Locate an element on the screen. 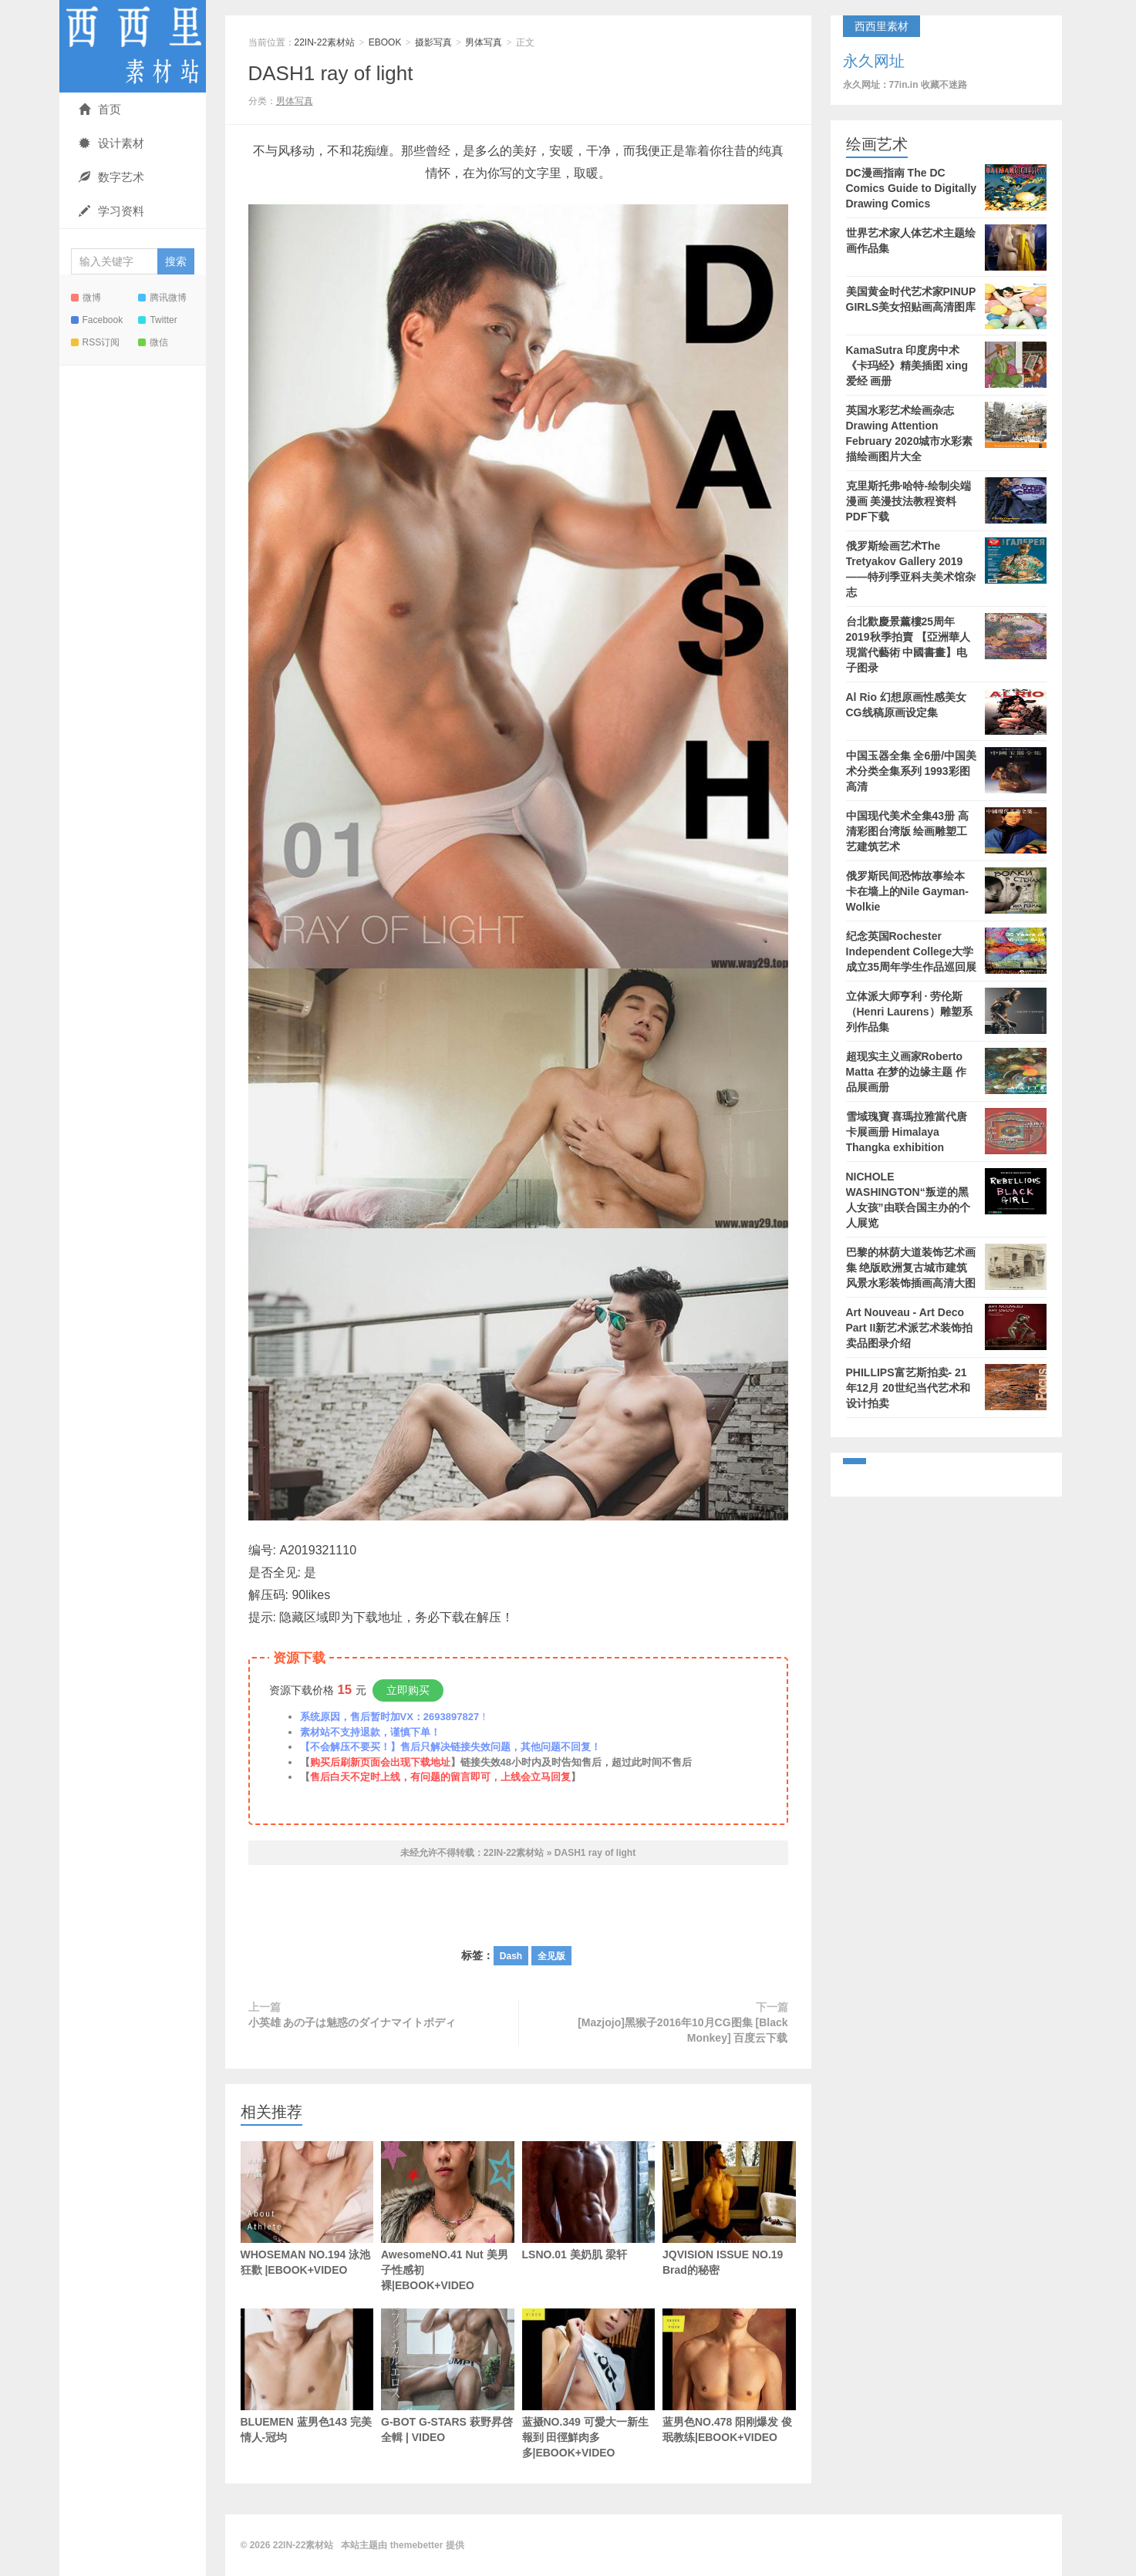 This screenshot has width=1136, height=2576. 微信 is located at coordinates (153, 342).